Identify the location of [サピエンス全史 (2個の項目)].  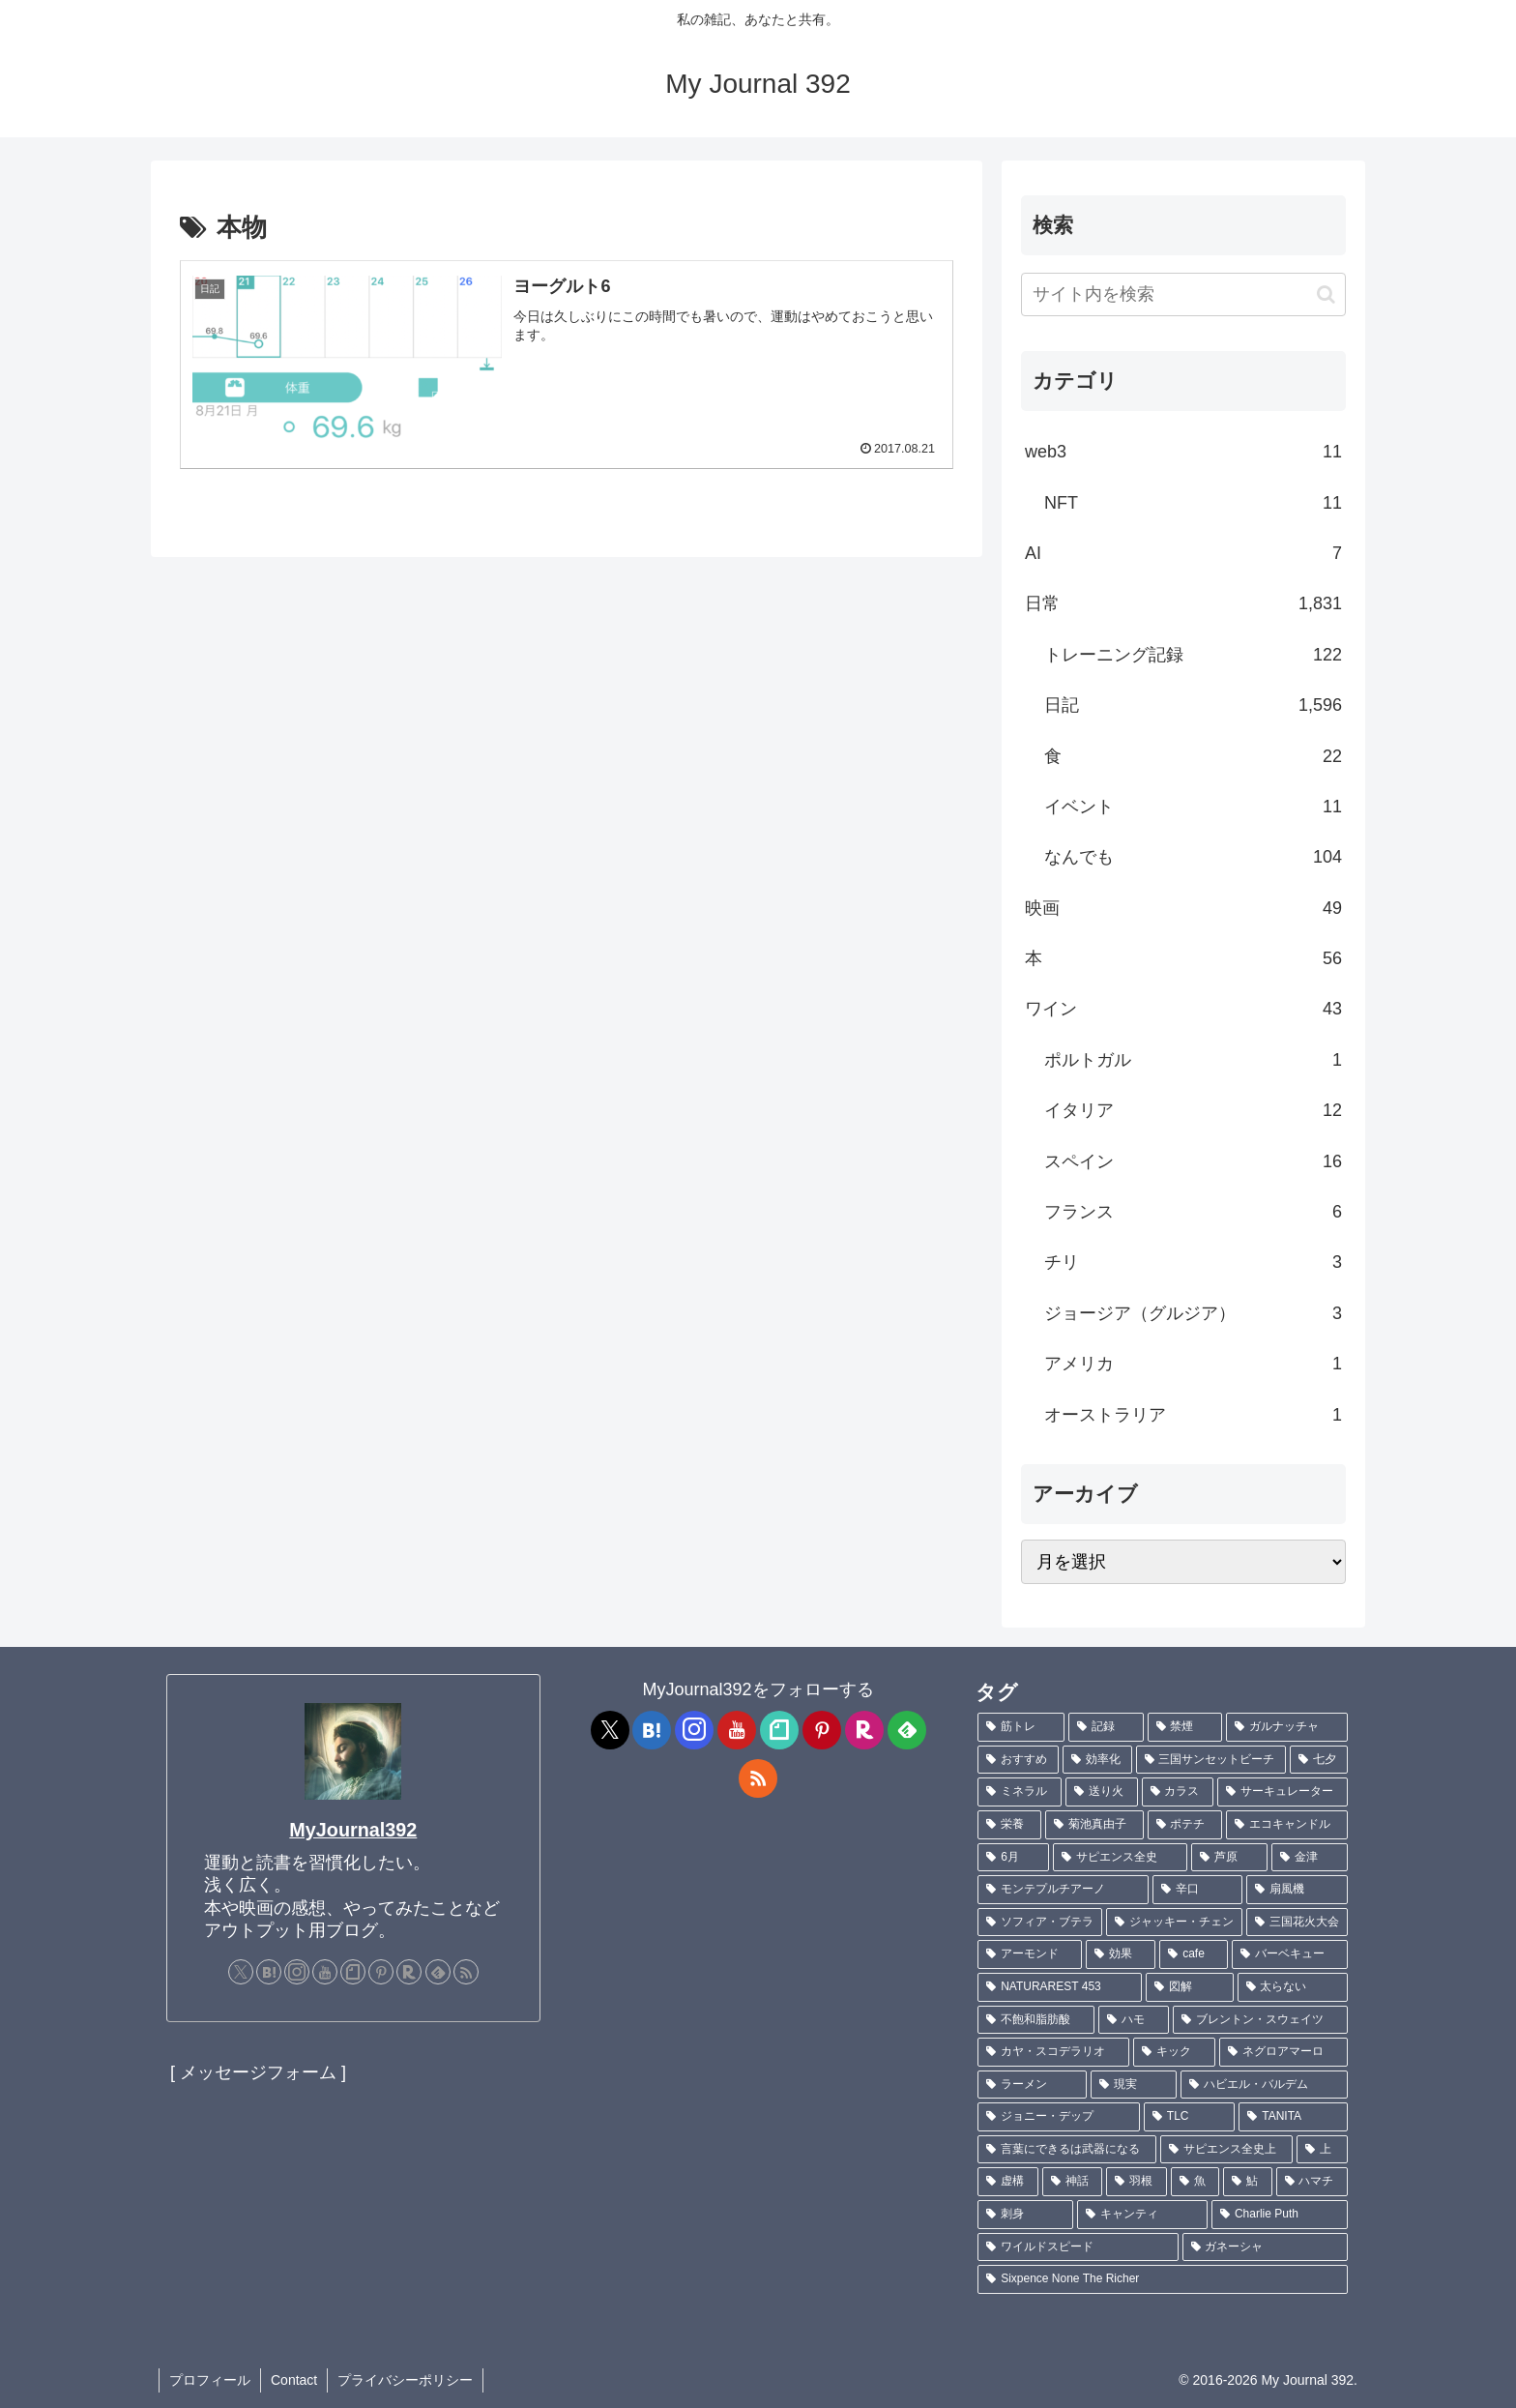
(1120, 1857).